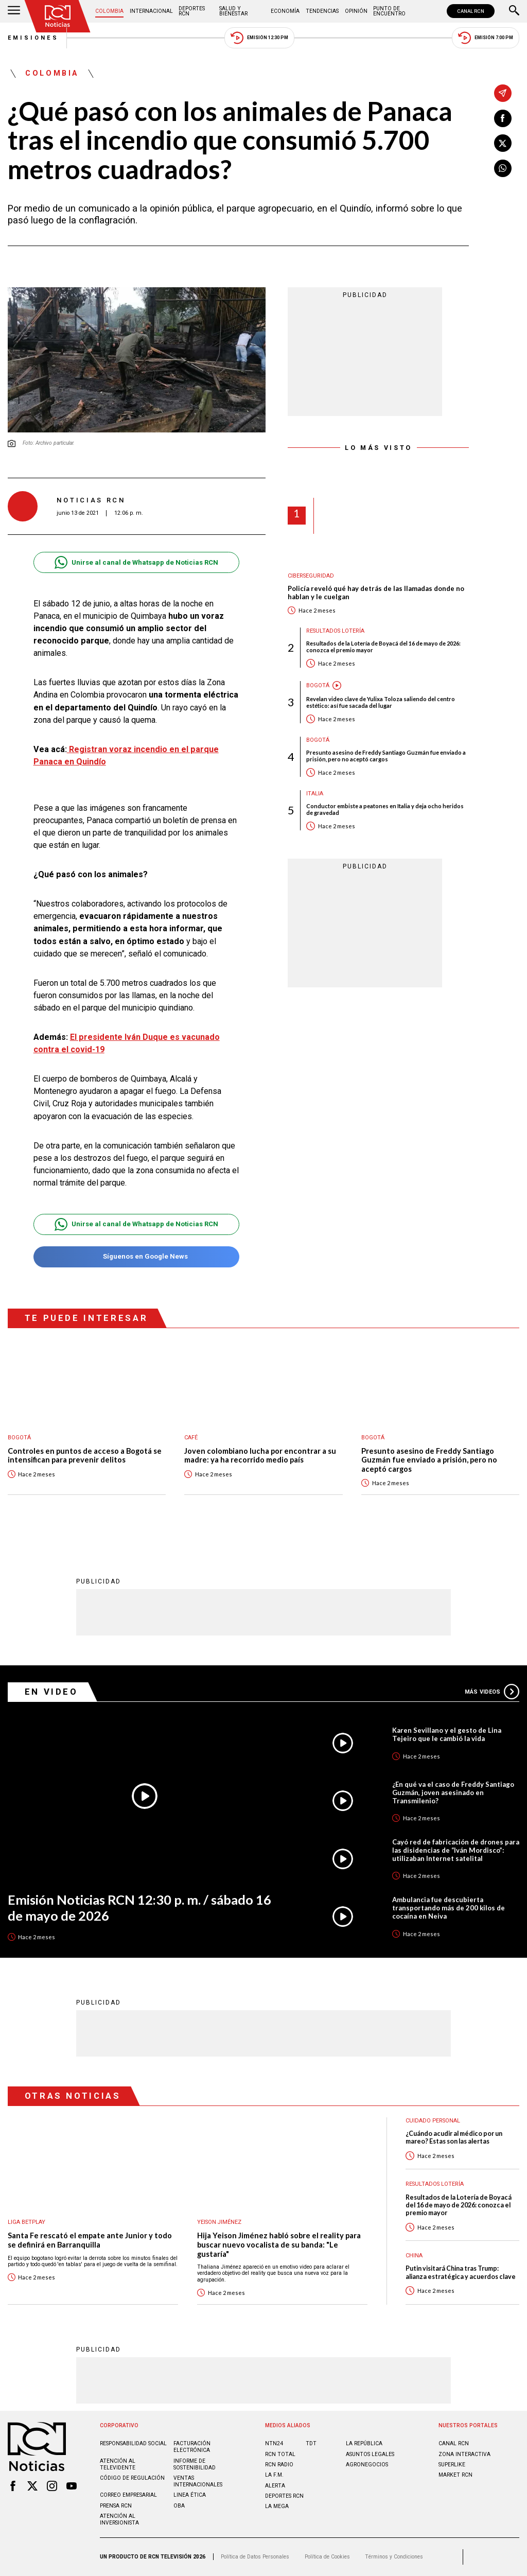 Image resolution: width=527 pixels, height=2576 pixels. Describe the element at coordinates (189, 2495) in the screenshot. I see `Linea ética` at that location.